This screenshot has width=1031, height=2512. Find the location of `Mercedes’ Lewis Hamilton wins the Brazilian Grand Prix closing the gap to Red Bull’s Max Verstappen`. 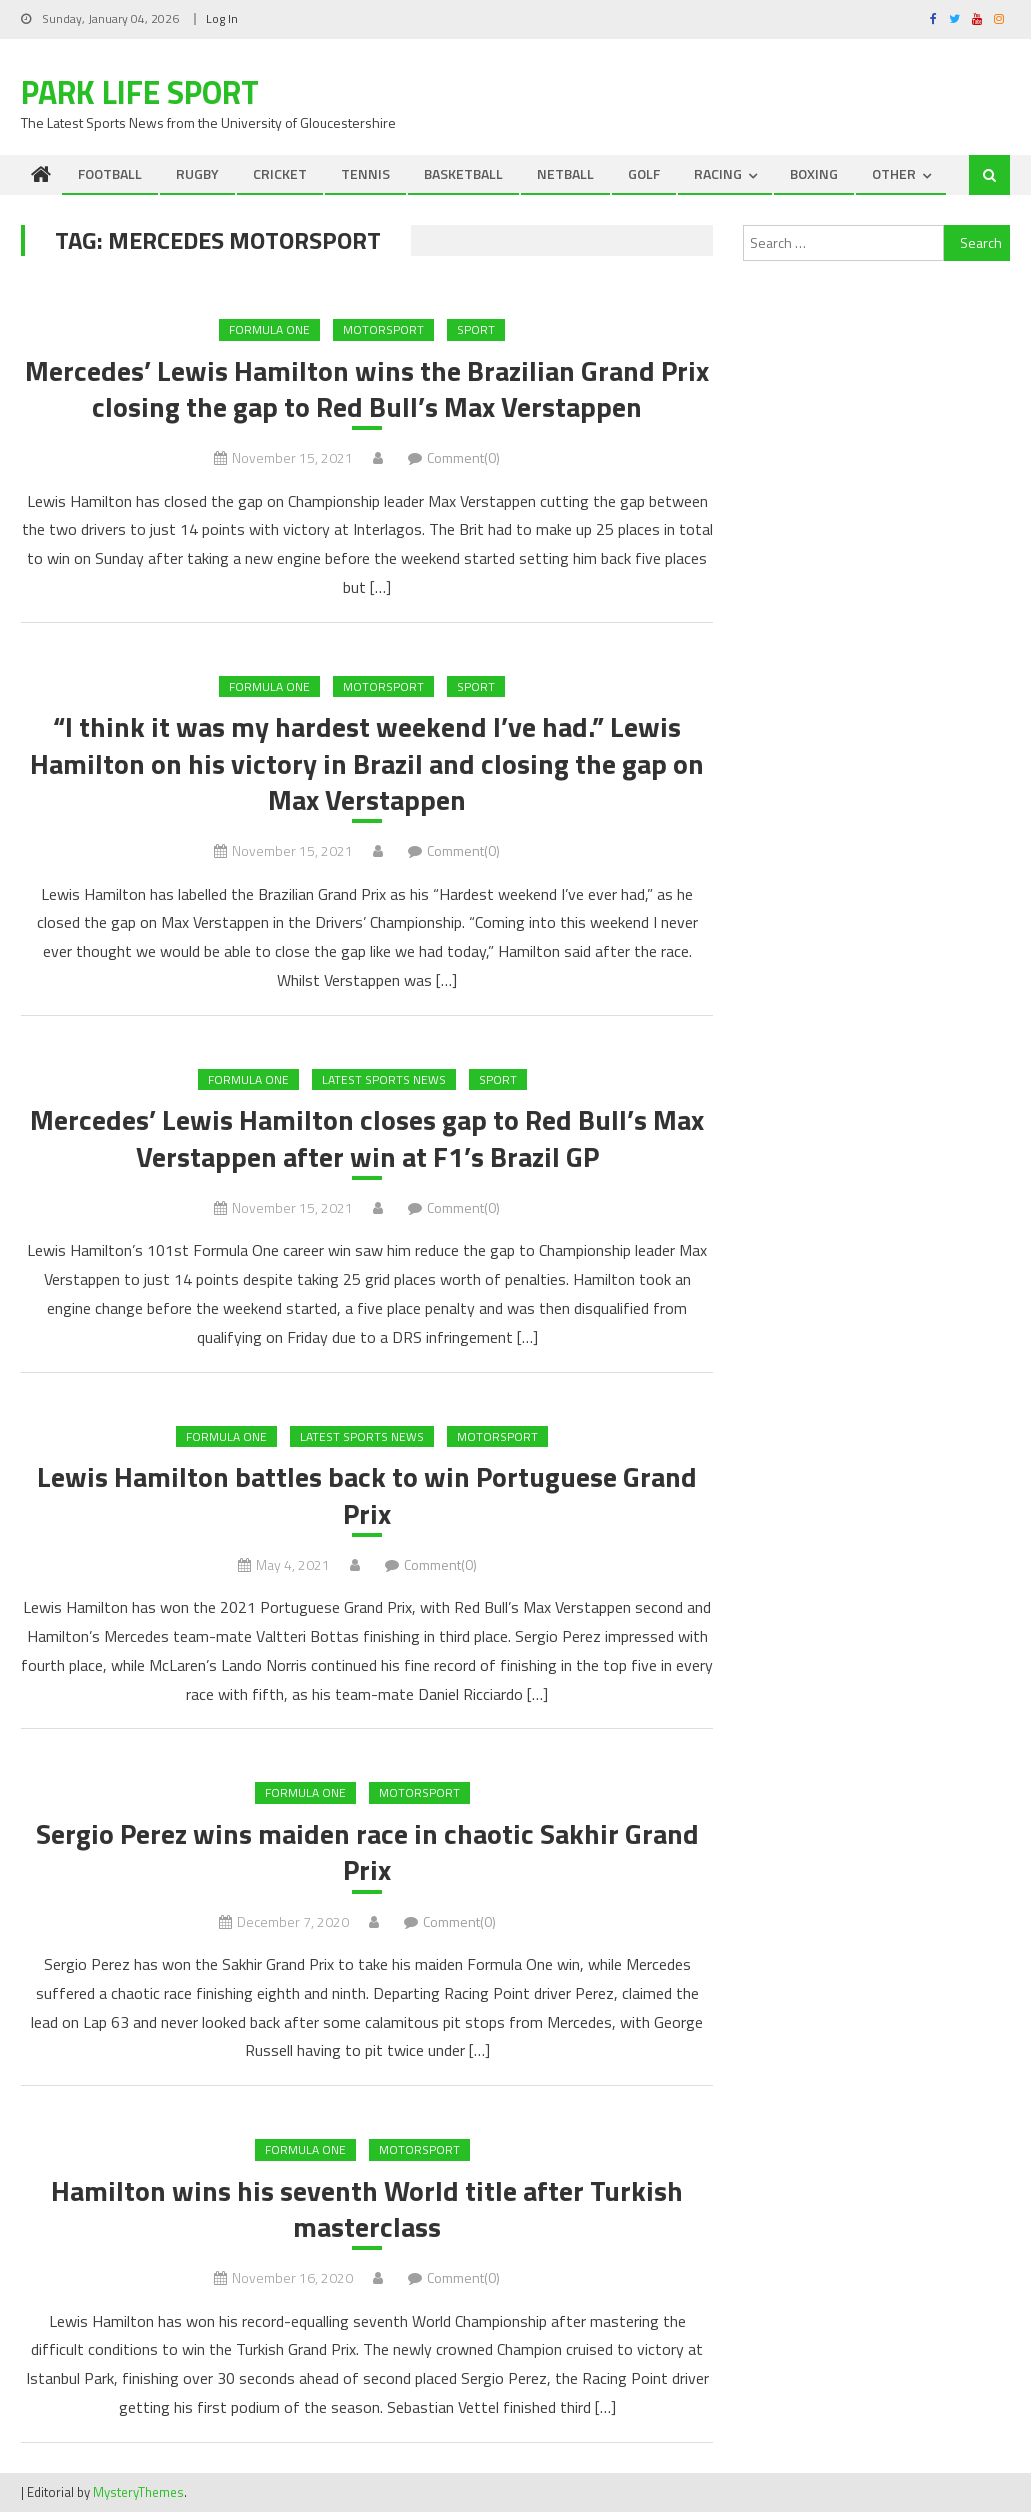

Mercedes’ Lewis Hamilton wins the Brazilian Grand Prix closing the gap to Red Bull’s Max Verstappen is located at coordinates (367, 389).